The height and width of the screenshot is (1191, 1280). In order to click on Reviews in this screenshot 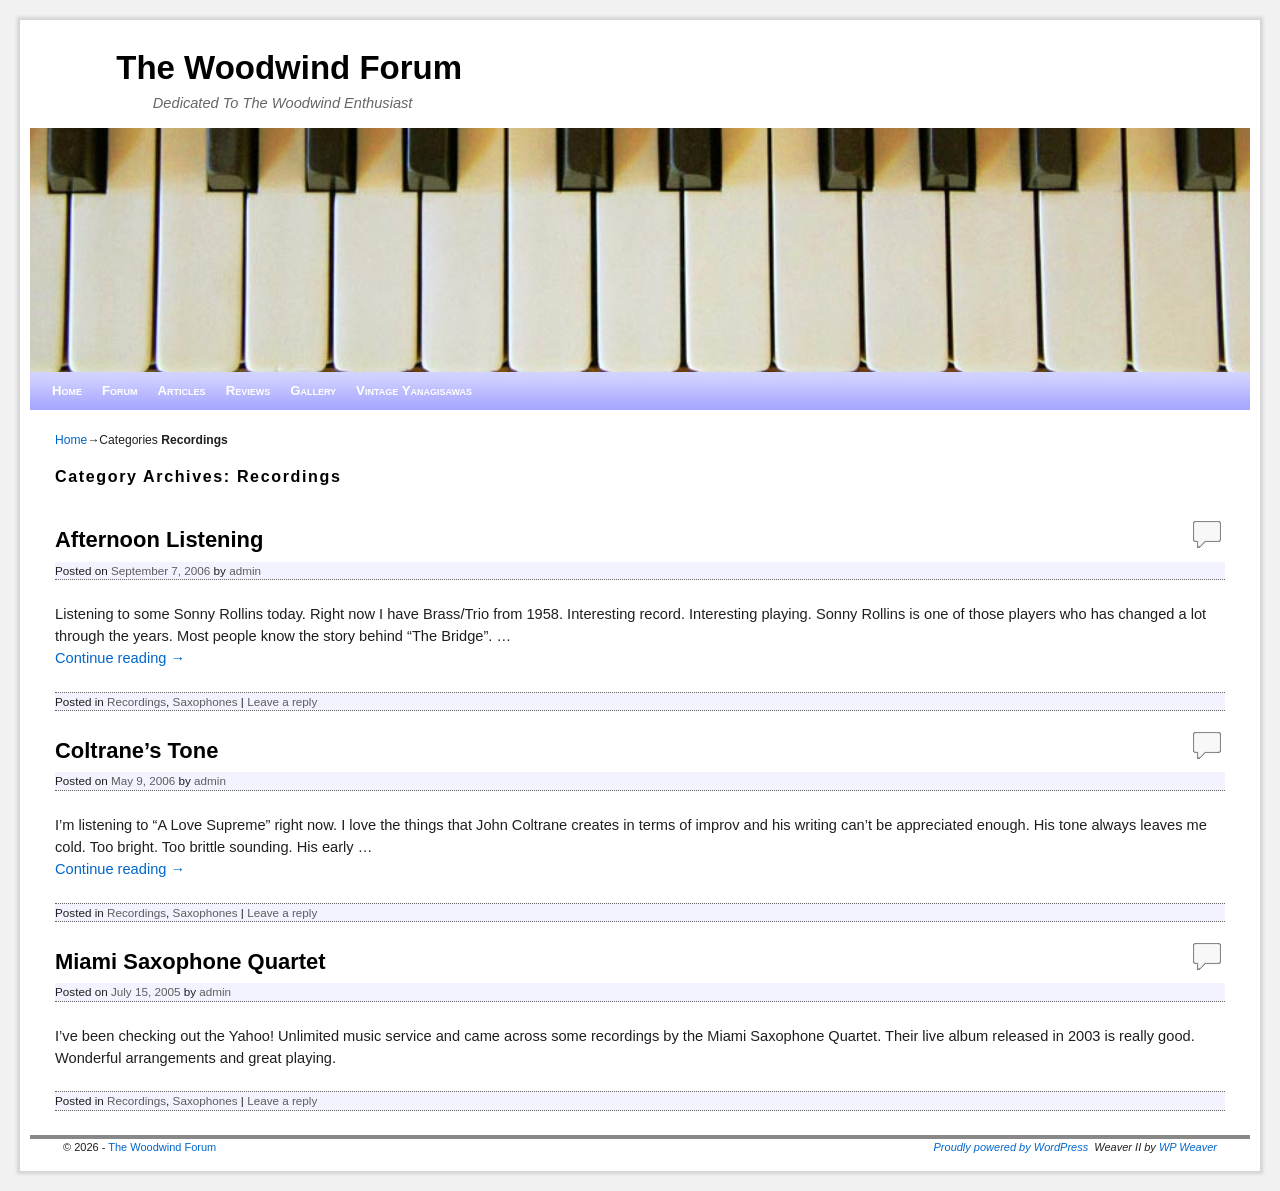, I will do `click(248, 390)`.